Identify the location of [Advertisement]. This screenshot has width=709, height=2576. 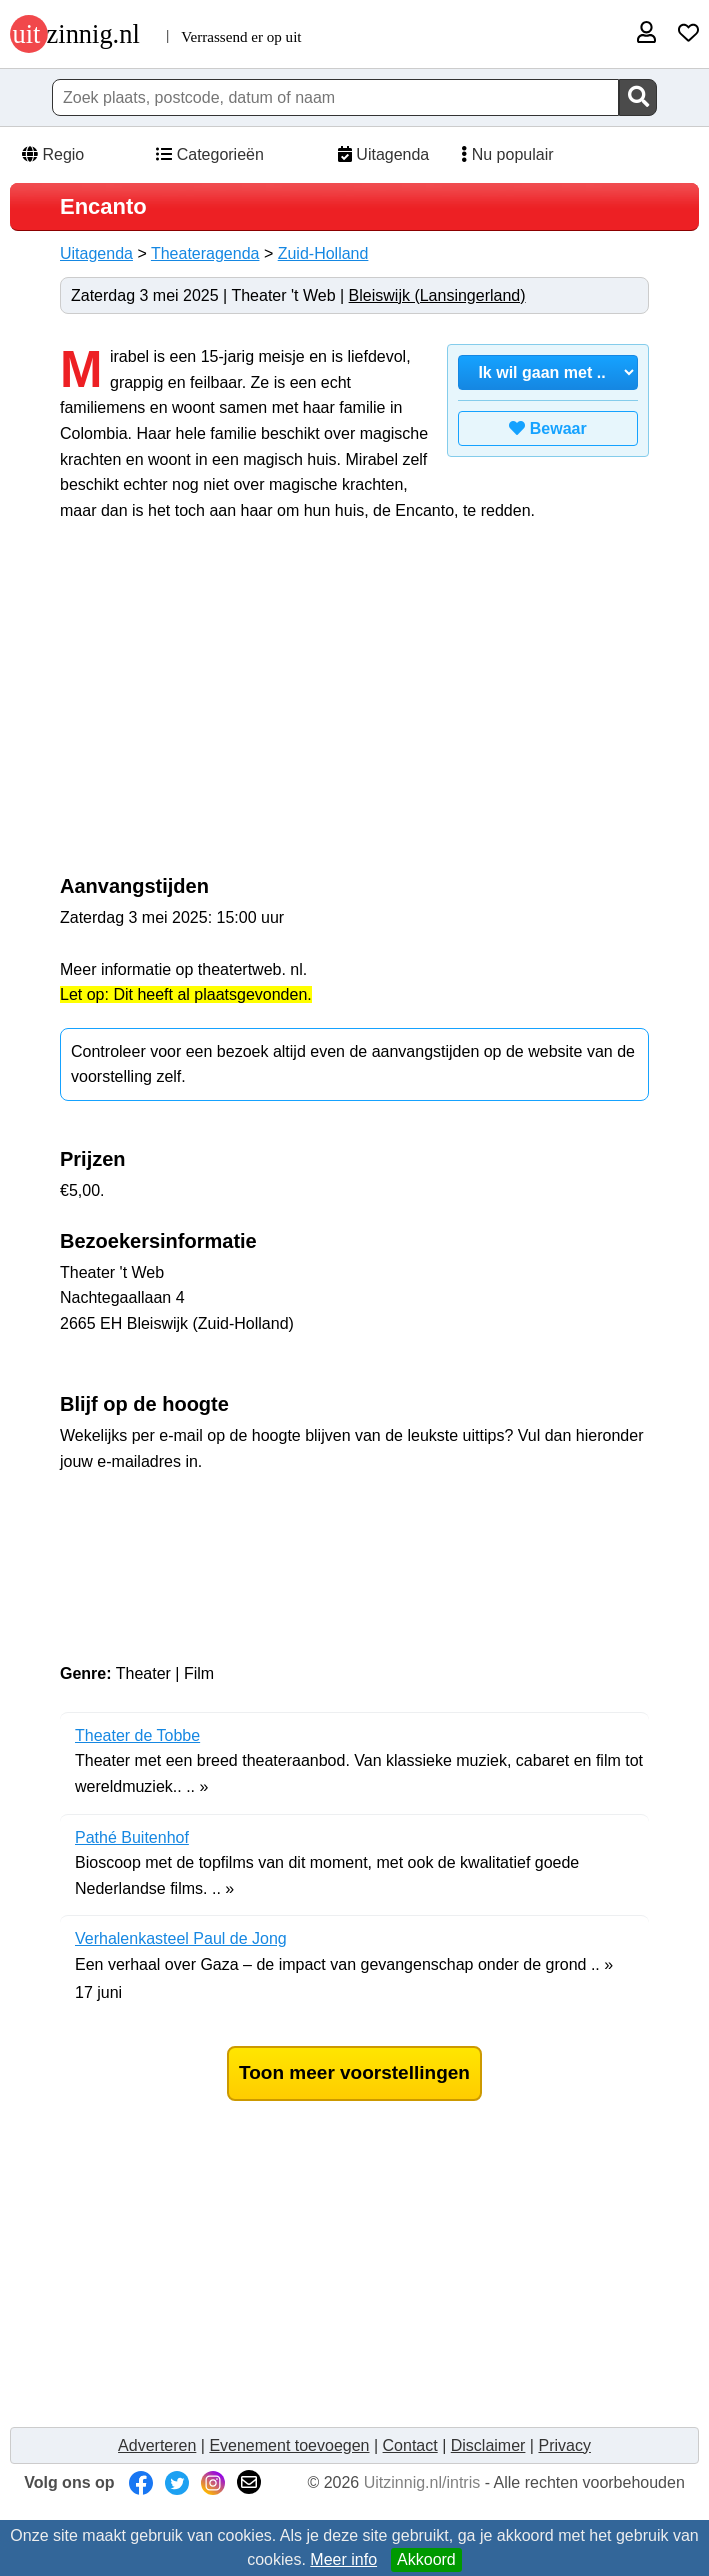
(228, 709).